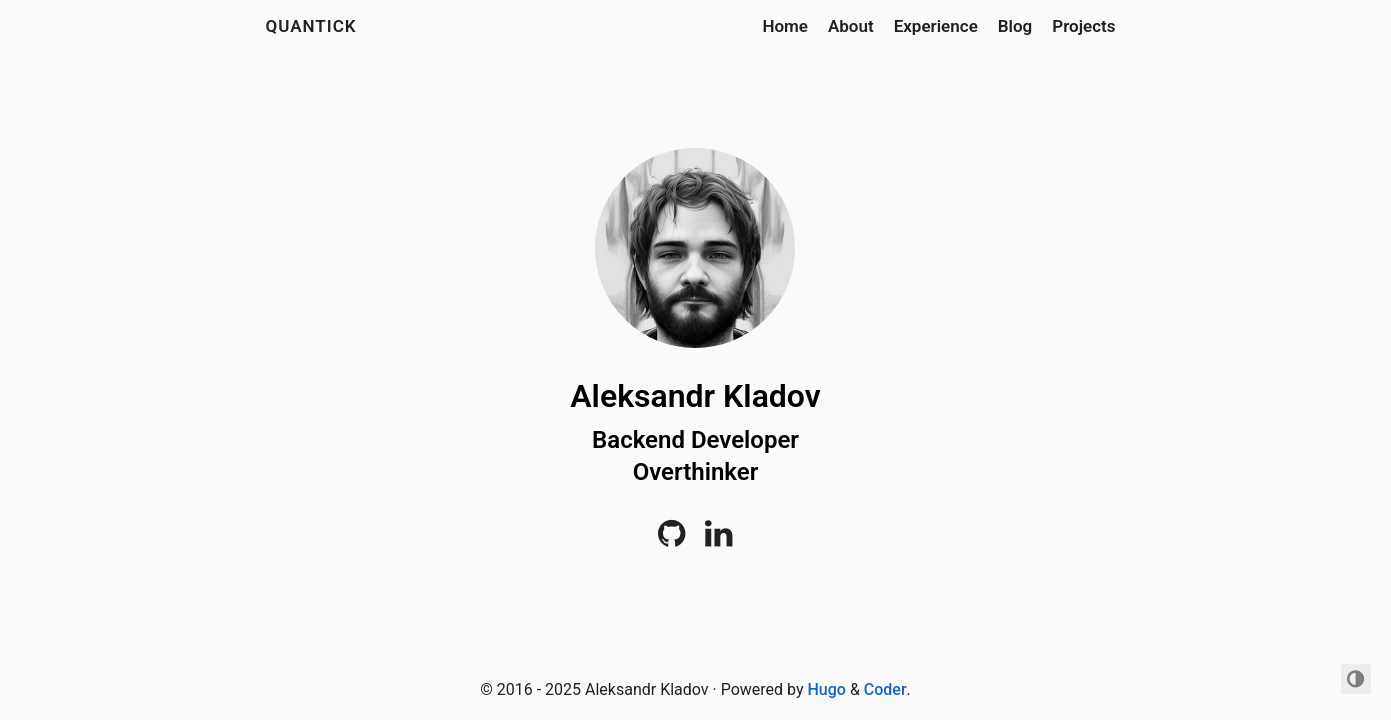 The height and width of the screenshot is (720, 1391). Describe the element at coordinates (671, 539) in the screenshot. I see `[Github]` at that location.